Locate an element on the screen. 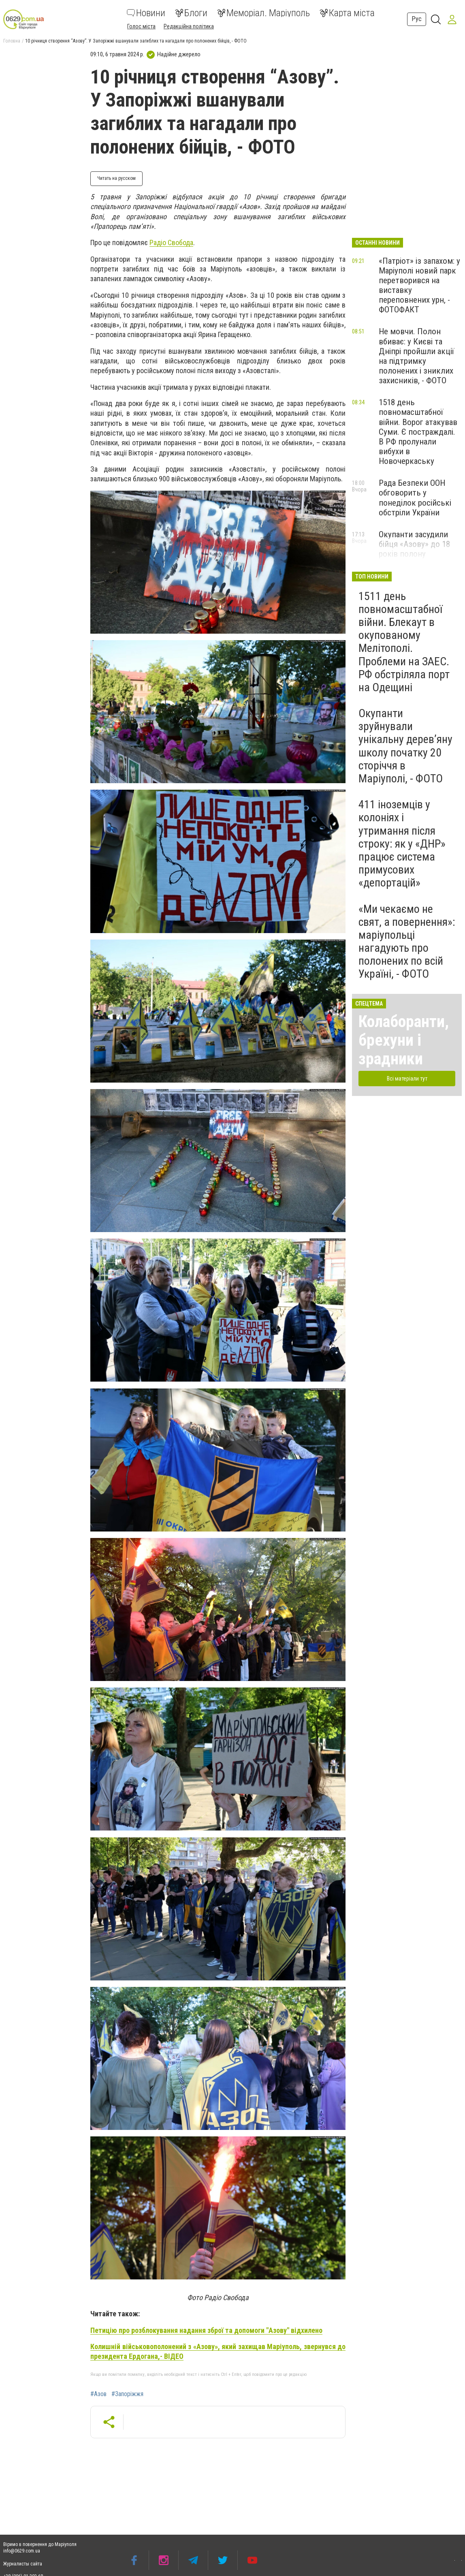  Окупанти засудили бійця «Азову» до 18 років полону is located at coordinates (414, 544).